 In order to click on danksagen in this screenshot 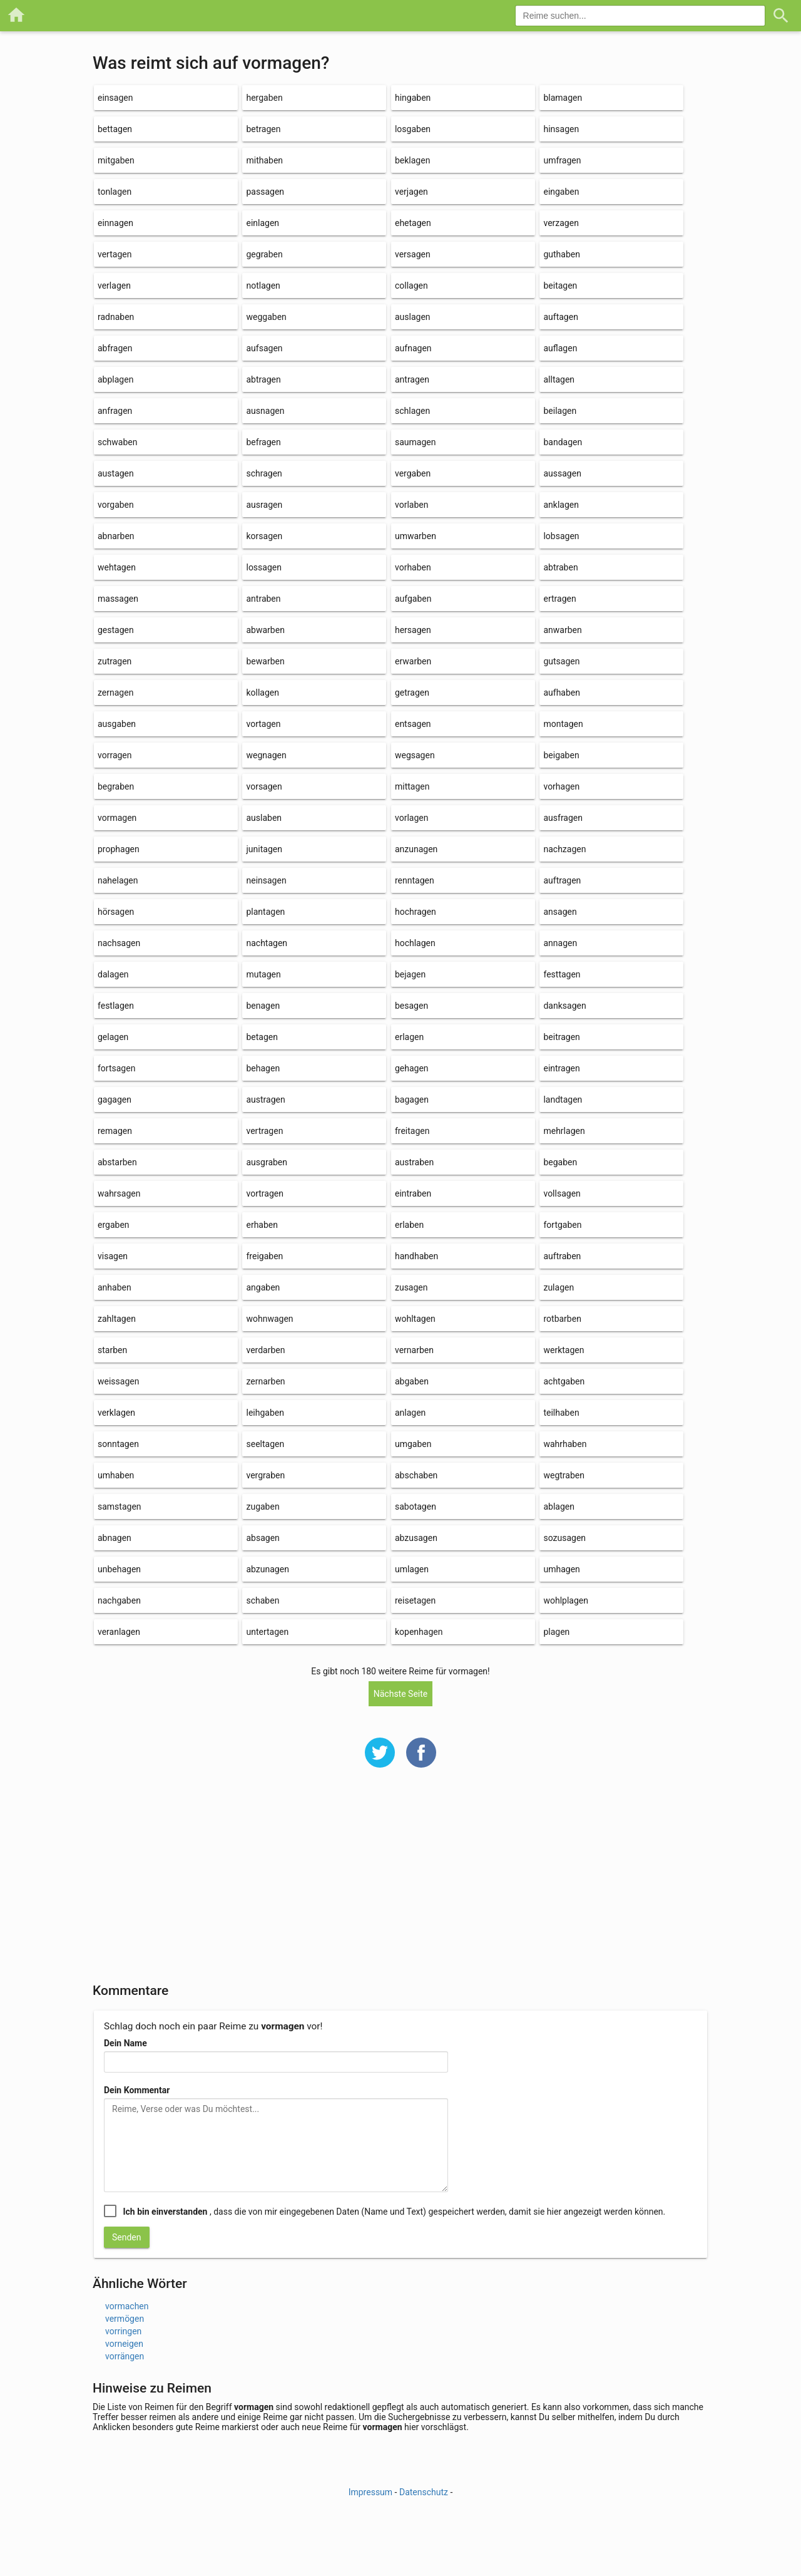, I will do `click(564, 1006)`.